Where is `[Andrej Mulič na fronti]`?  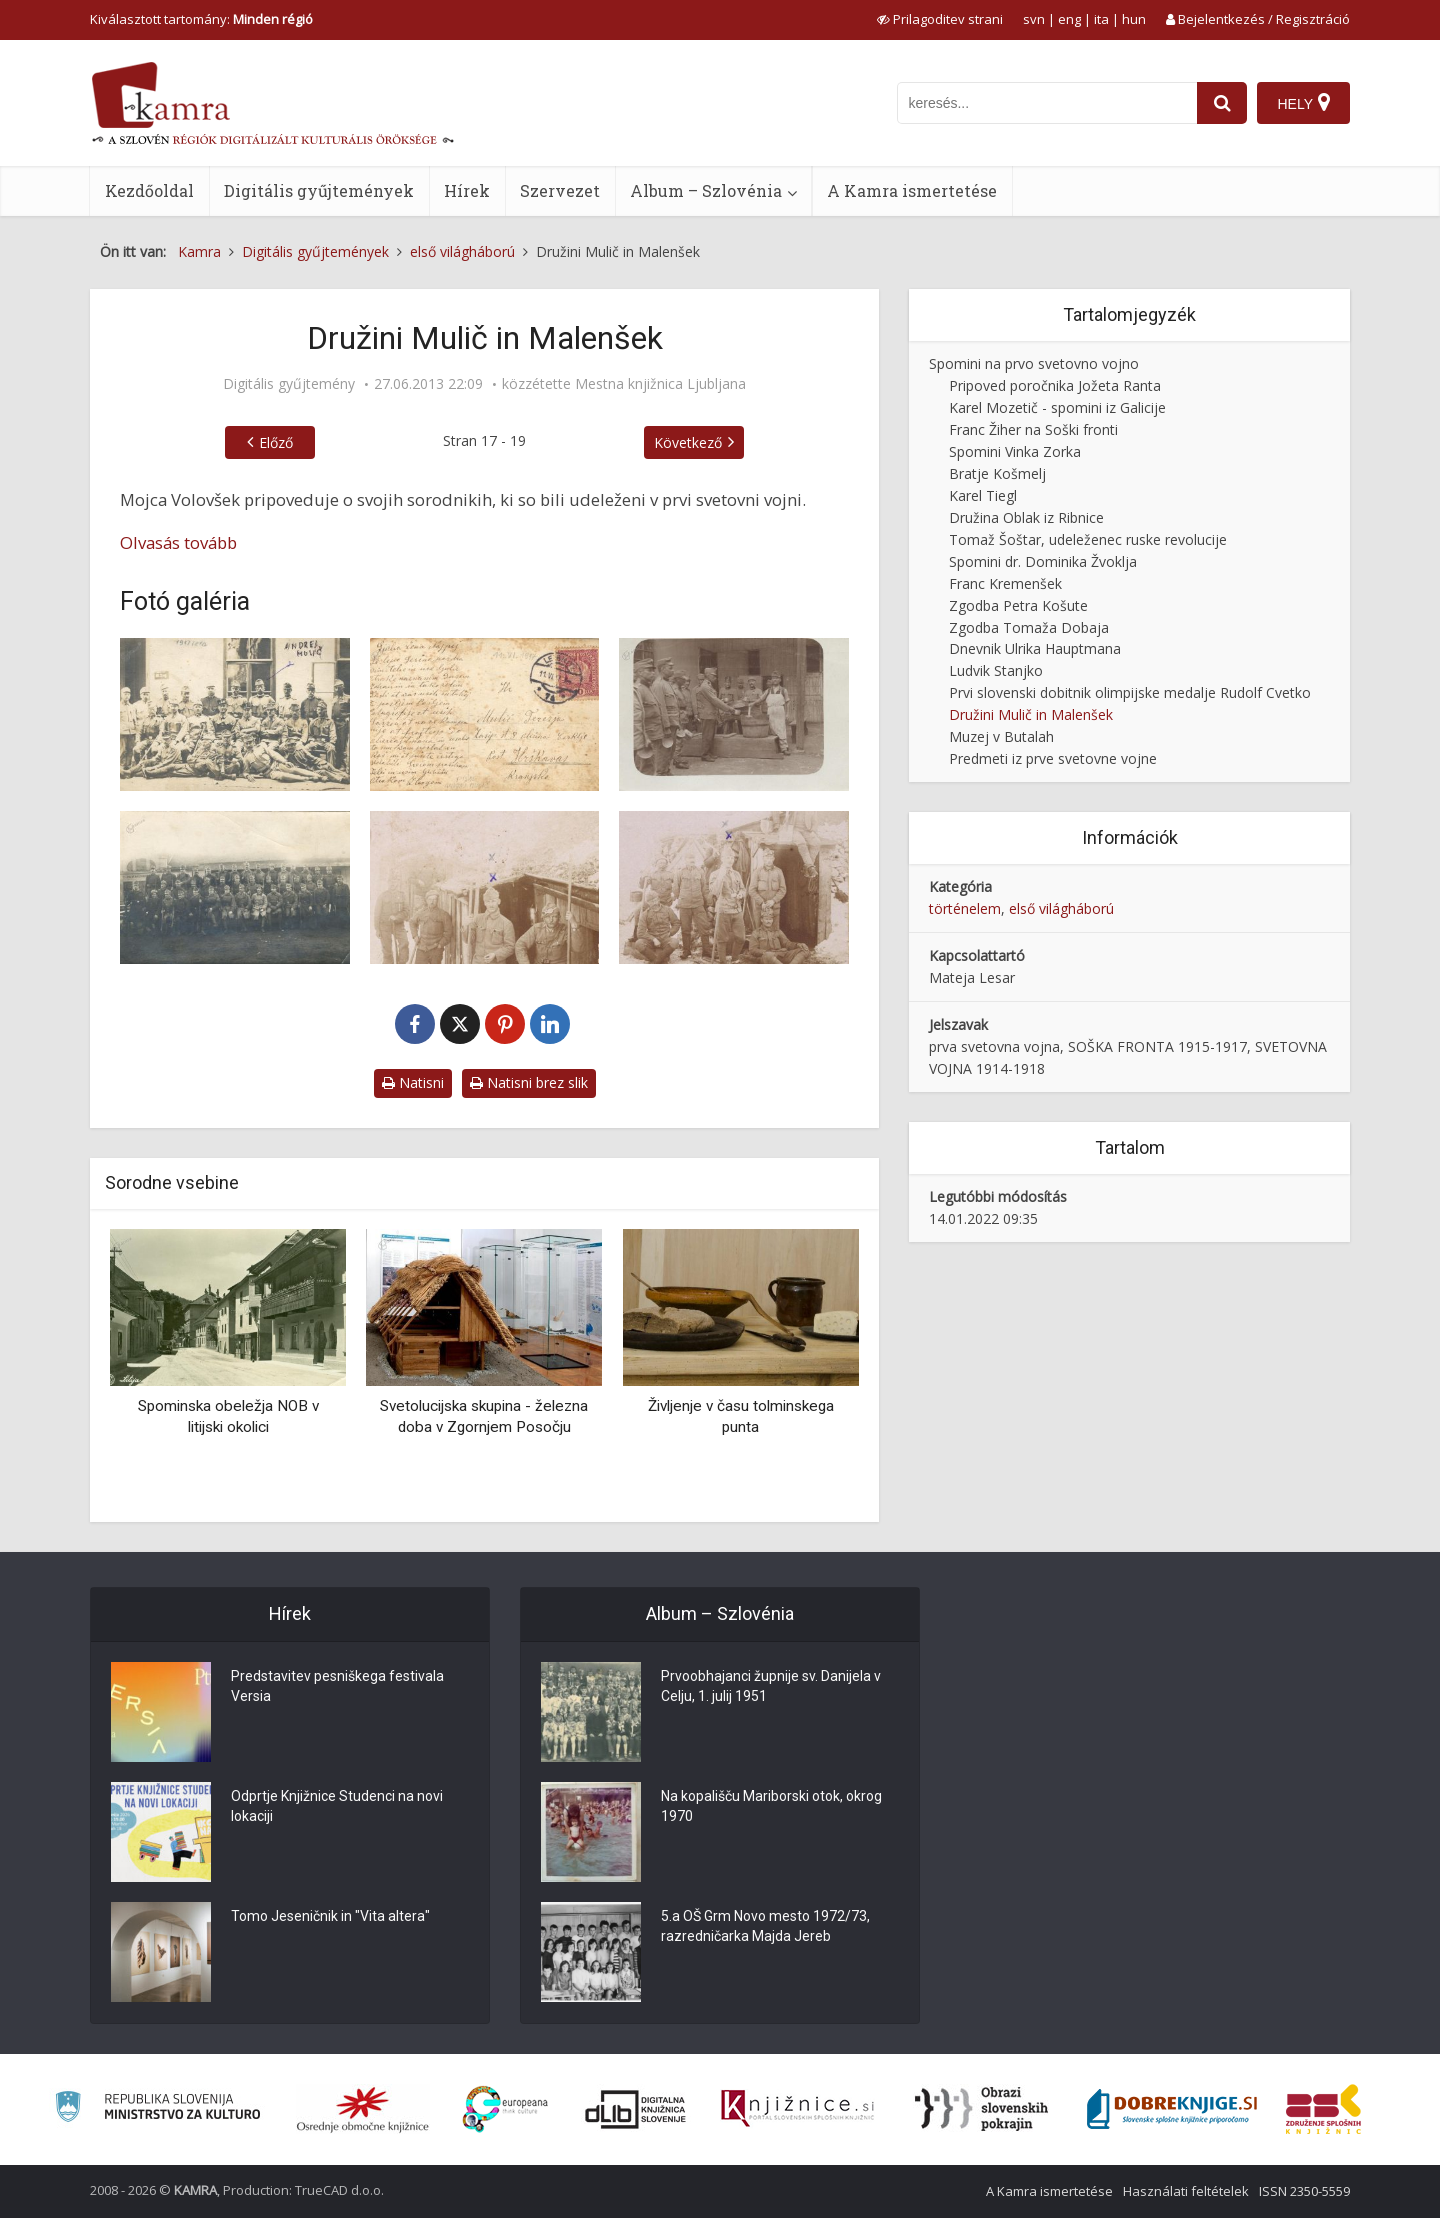
[Andrej Mulič na fronti] is located at coordinates (235, 714).